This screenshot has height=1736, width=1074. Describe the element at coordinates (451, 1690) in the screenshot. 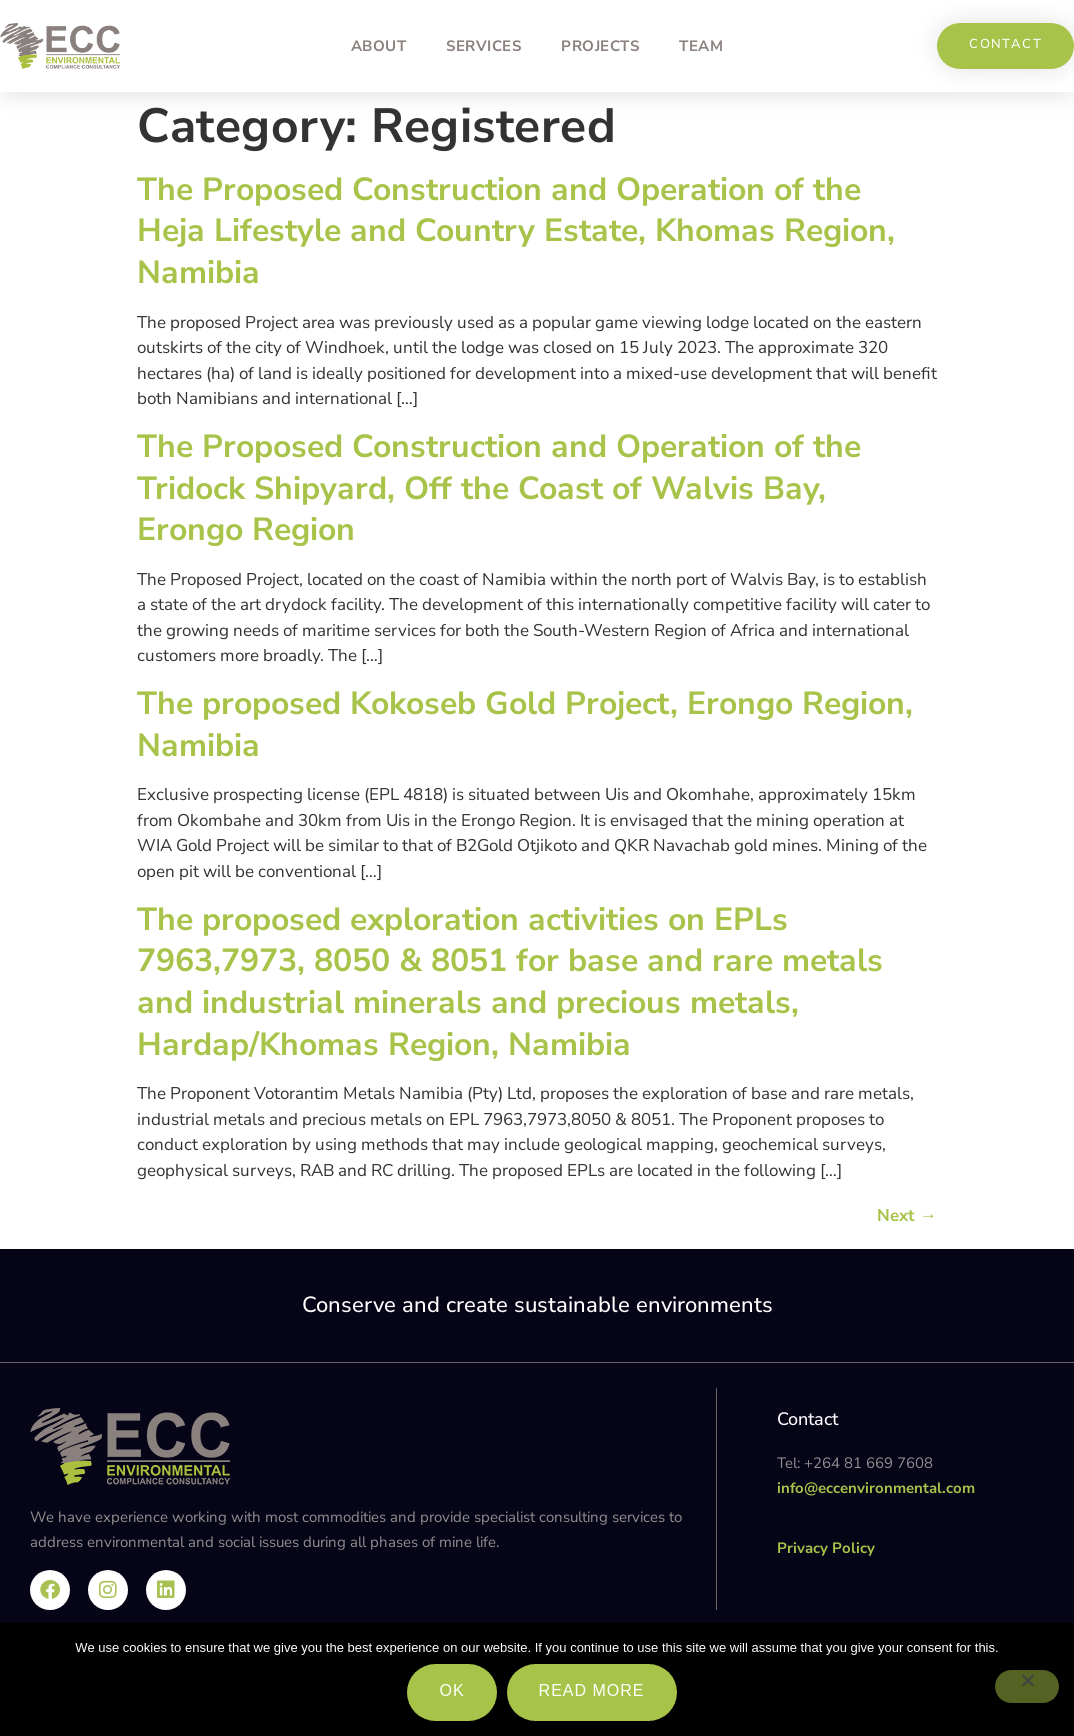

I see `Ok` at that location.